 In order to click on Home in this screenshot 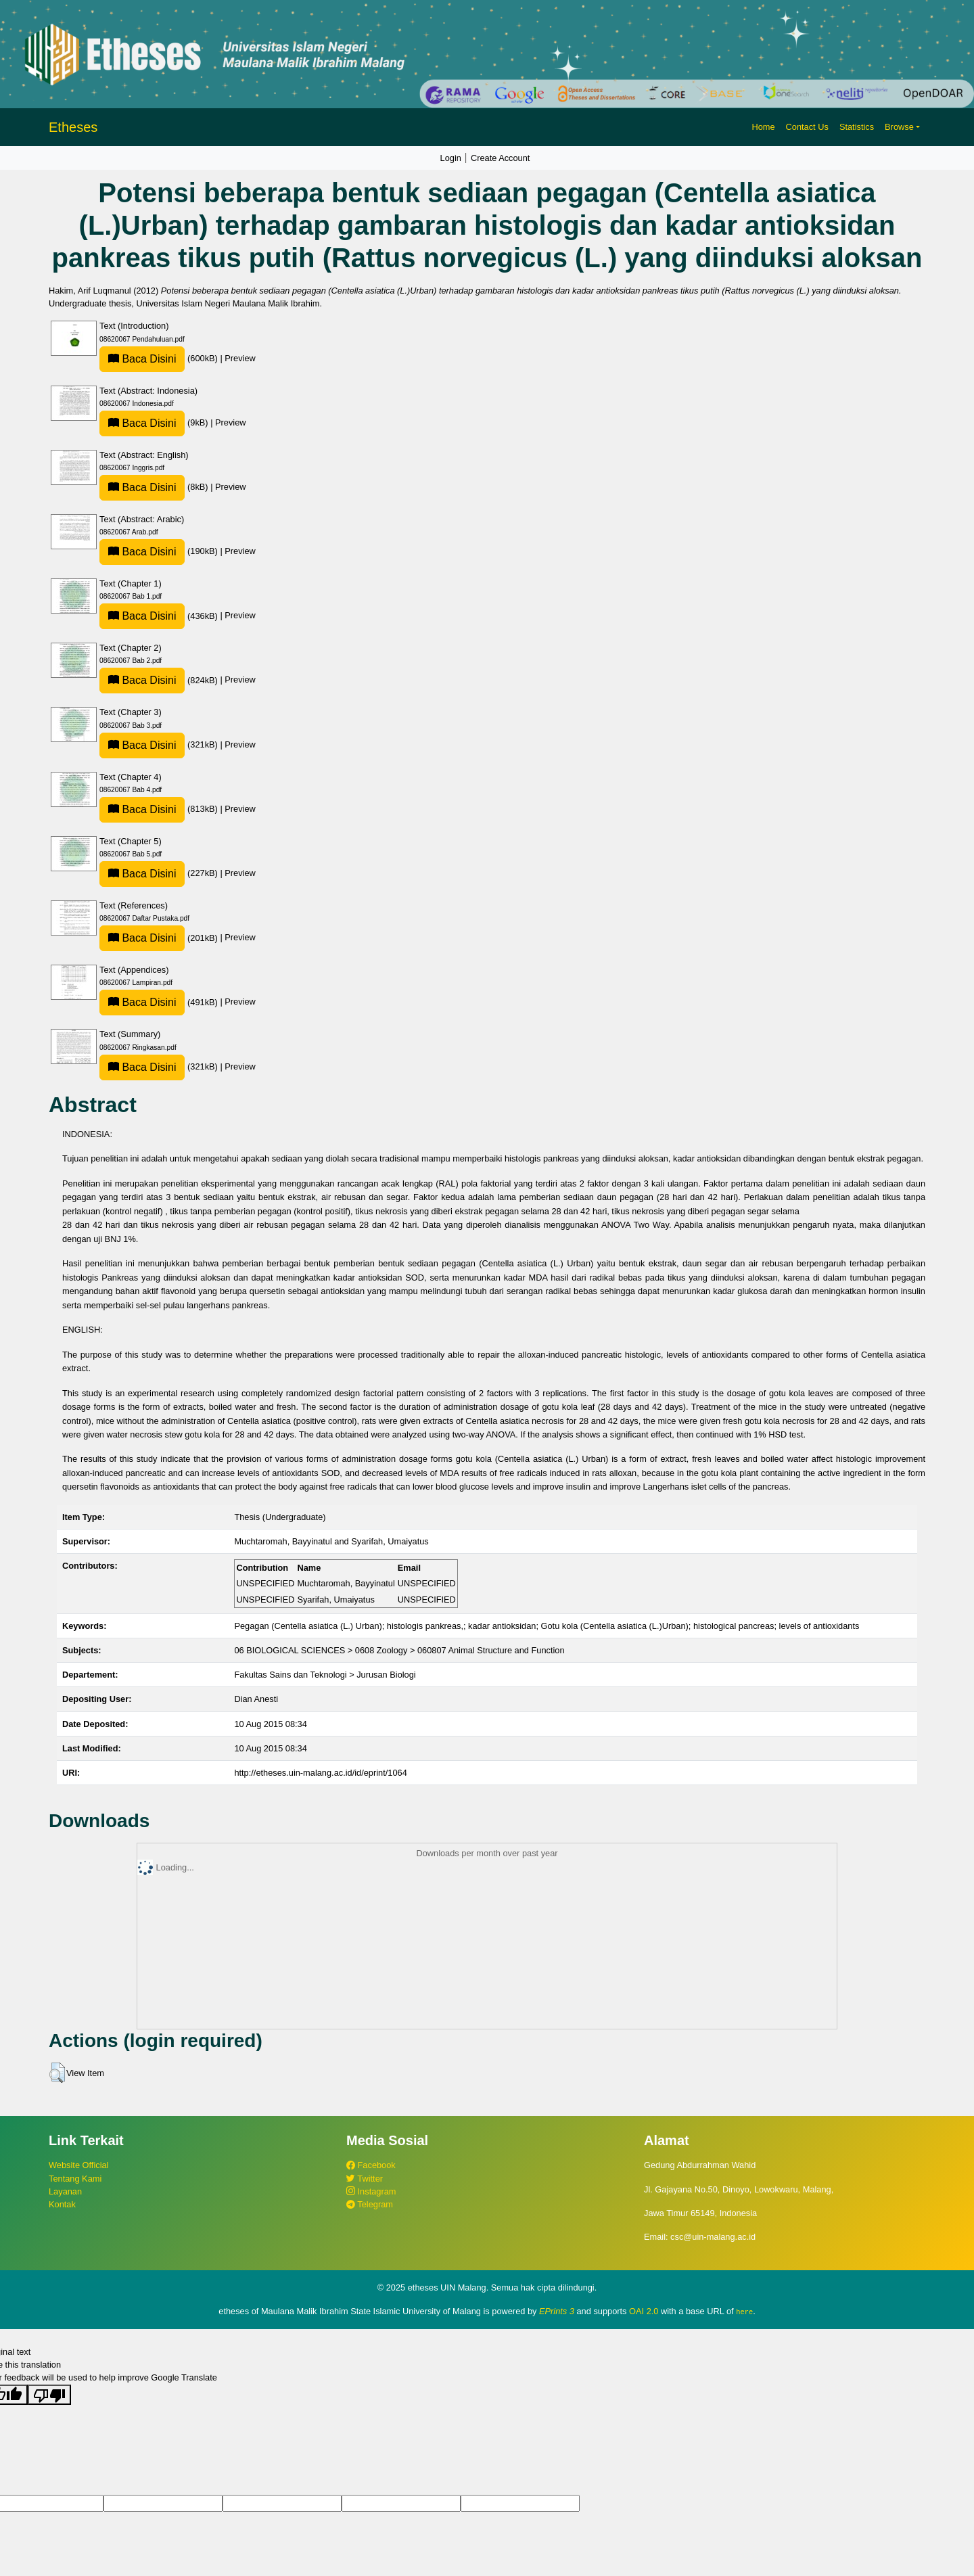, I will do `click(762, 127)`.